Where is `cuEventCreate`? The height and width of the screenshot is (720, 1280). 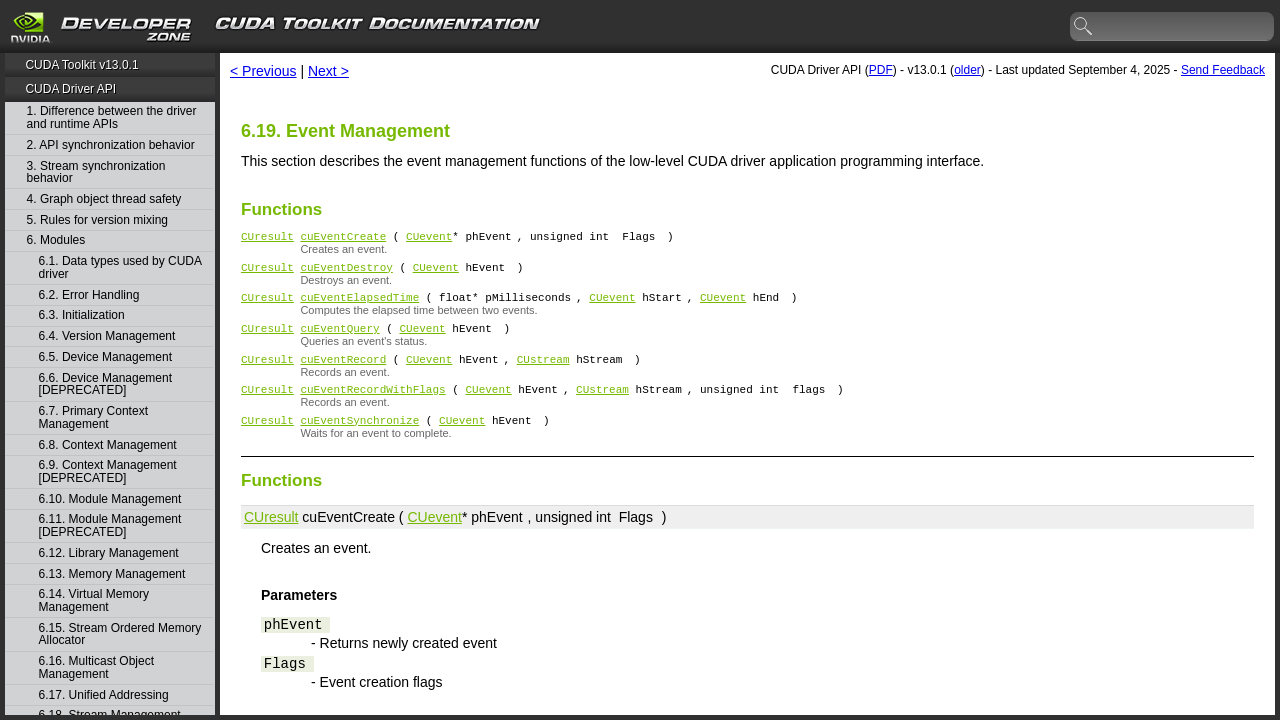
cuEventCreate is located at coordinates (343, 238).